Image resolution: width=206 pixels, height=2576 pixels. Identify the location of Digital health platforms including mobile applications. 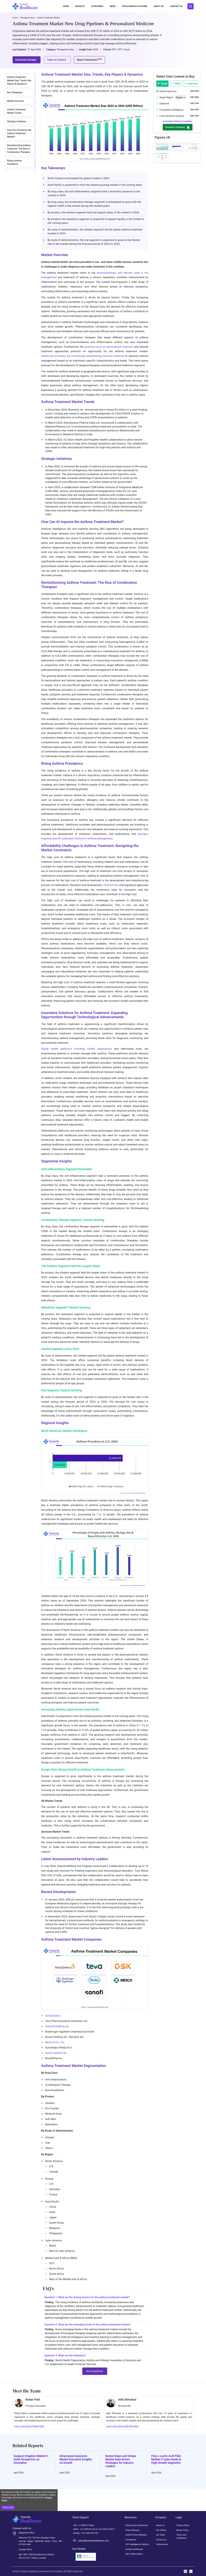
(76, 1048).